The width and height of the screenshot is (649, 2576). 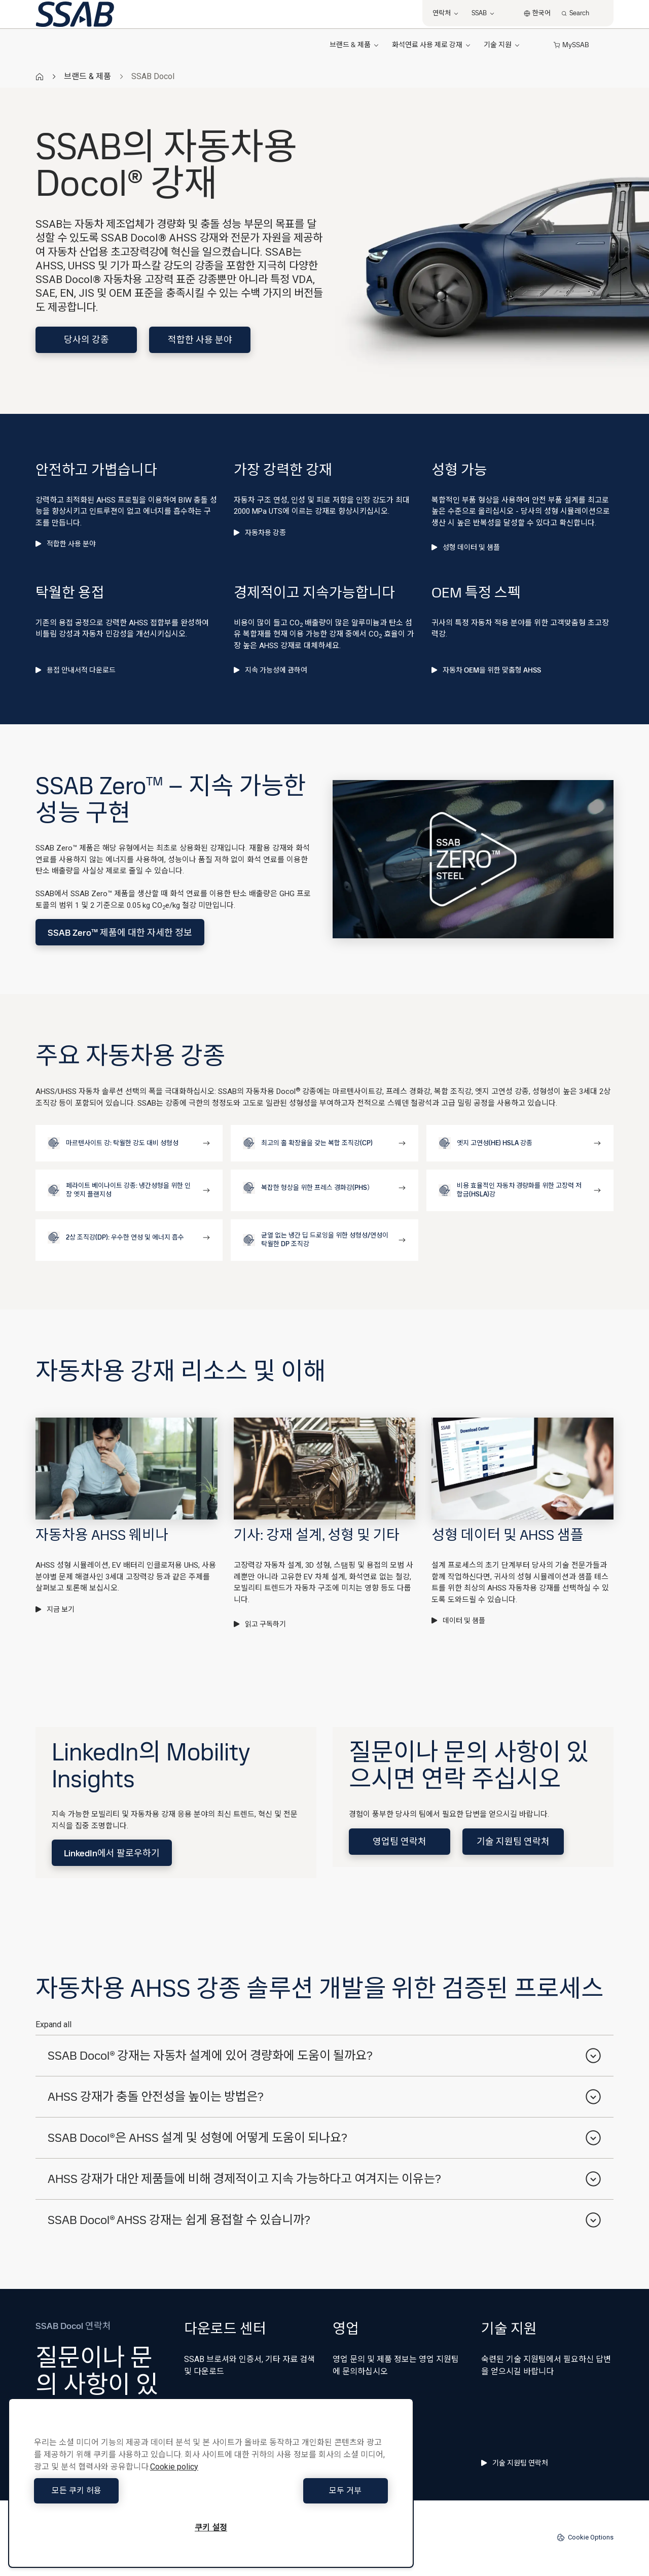 What do you see at coordinates (211, 2483) in the screenshot?
I see `[region]` at bounding box center [211, 2483].